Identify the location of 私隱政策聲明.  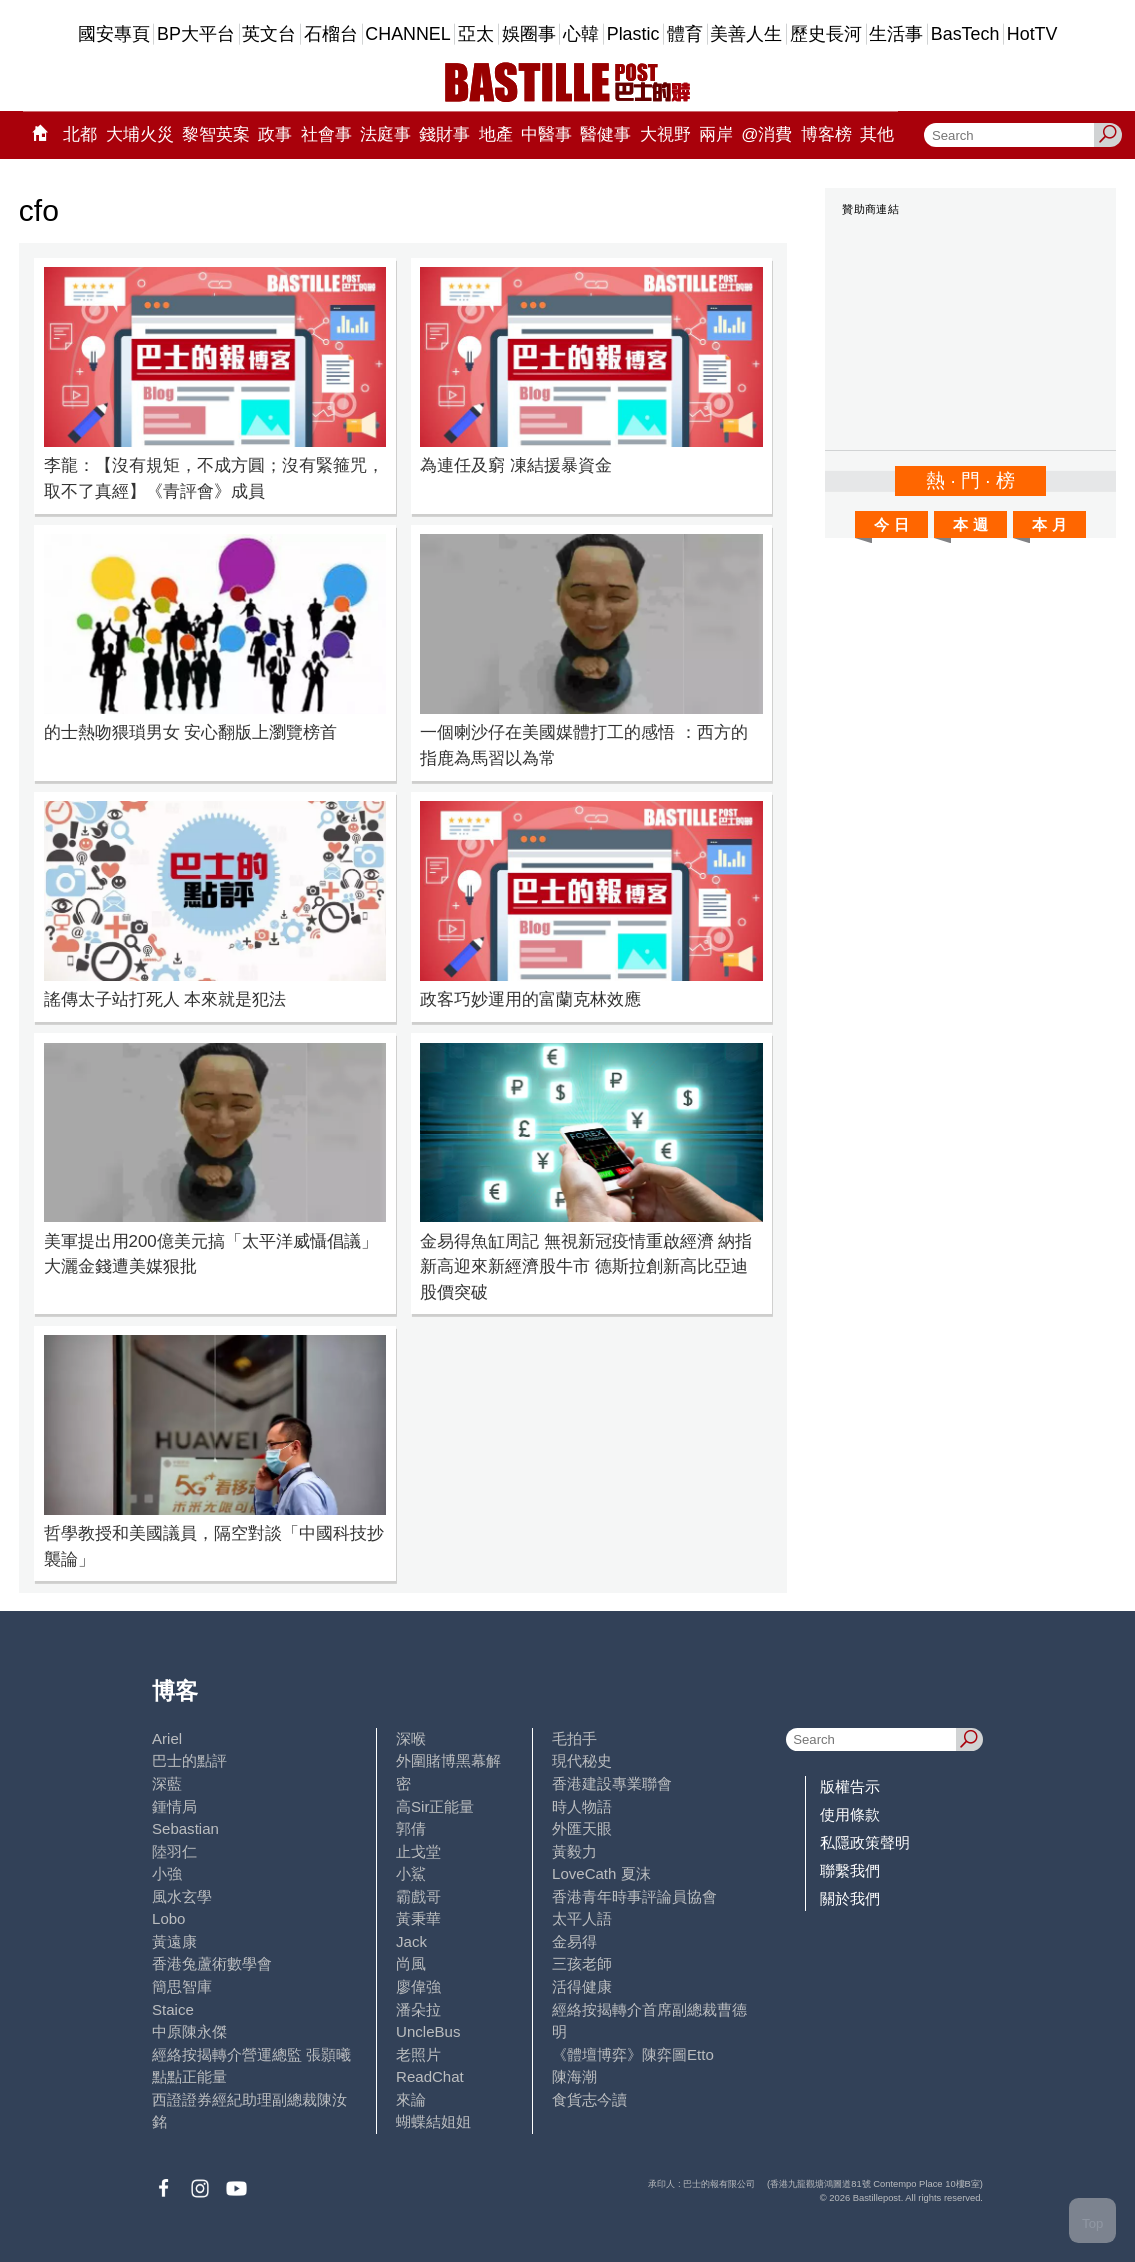
(865, 1842).